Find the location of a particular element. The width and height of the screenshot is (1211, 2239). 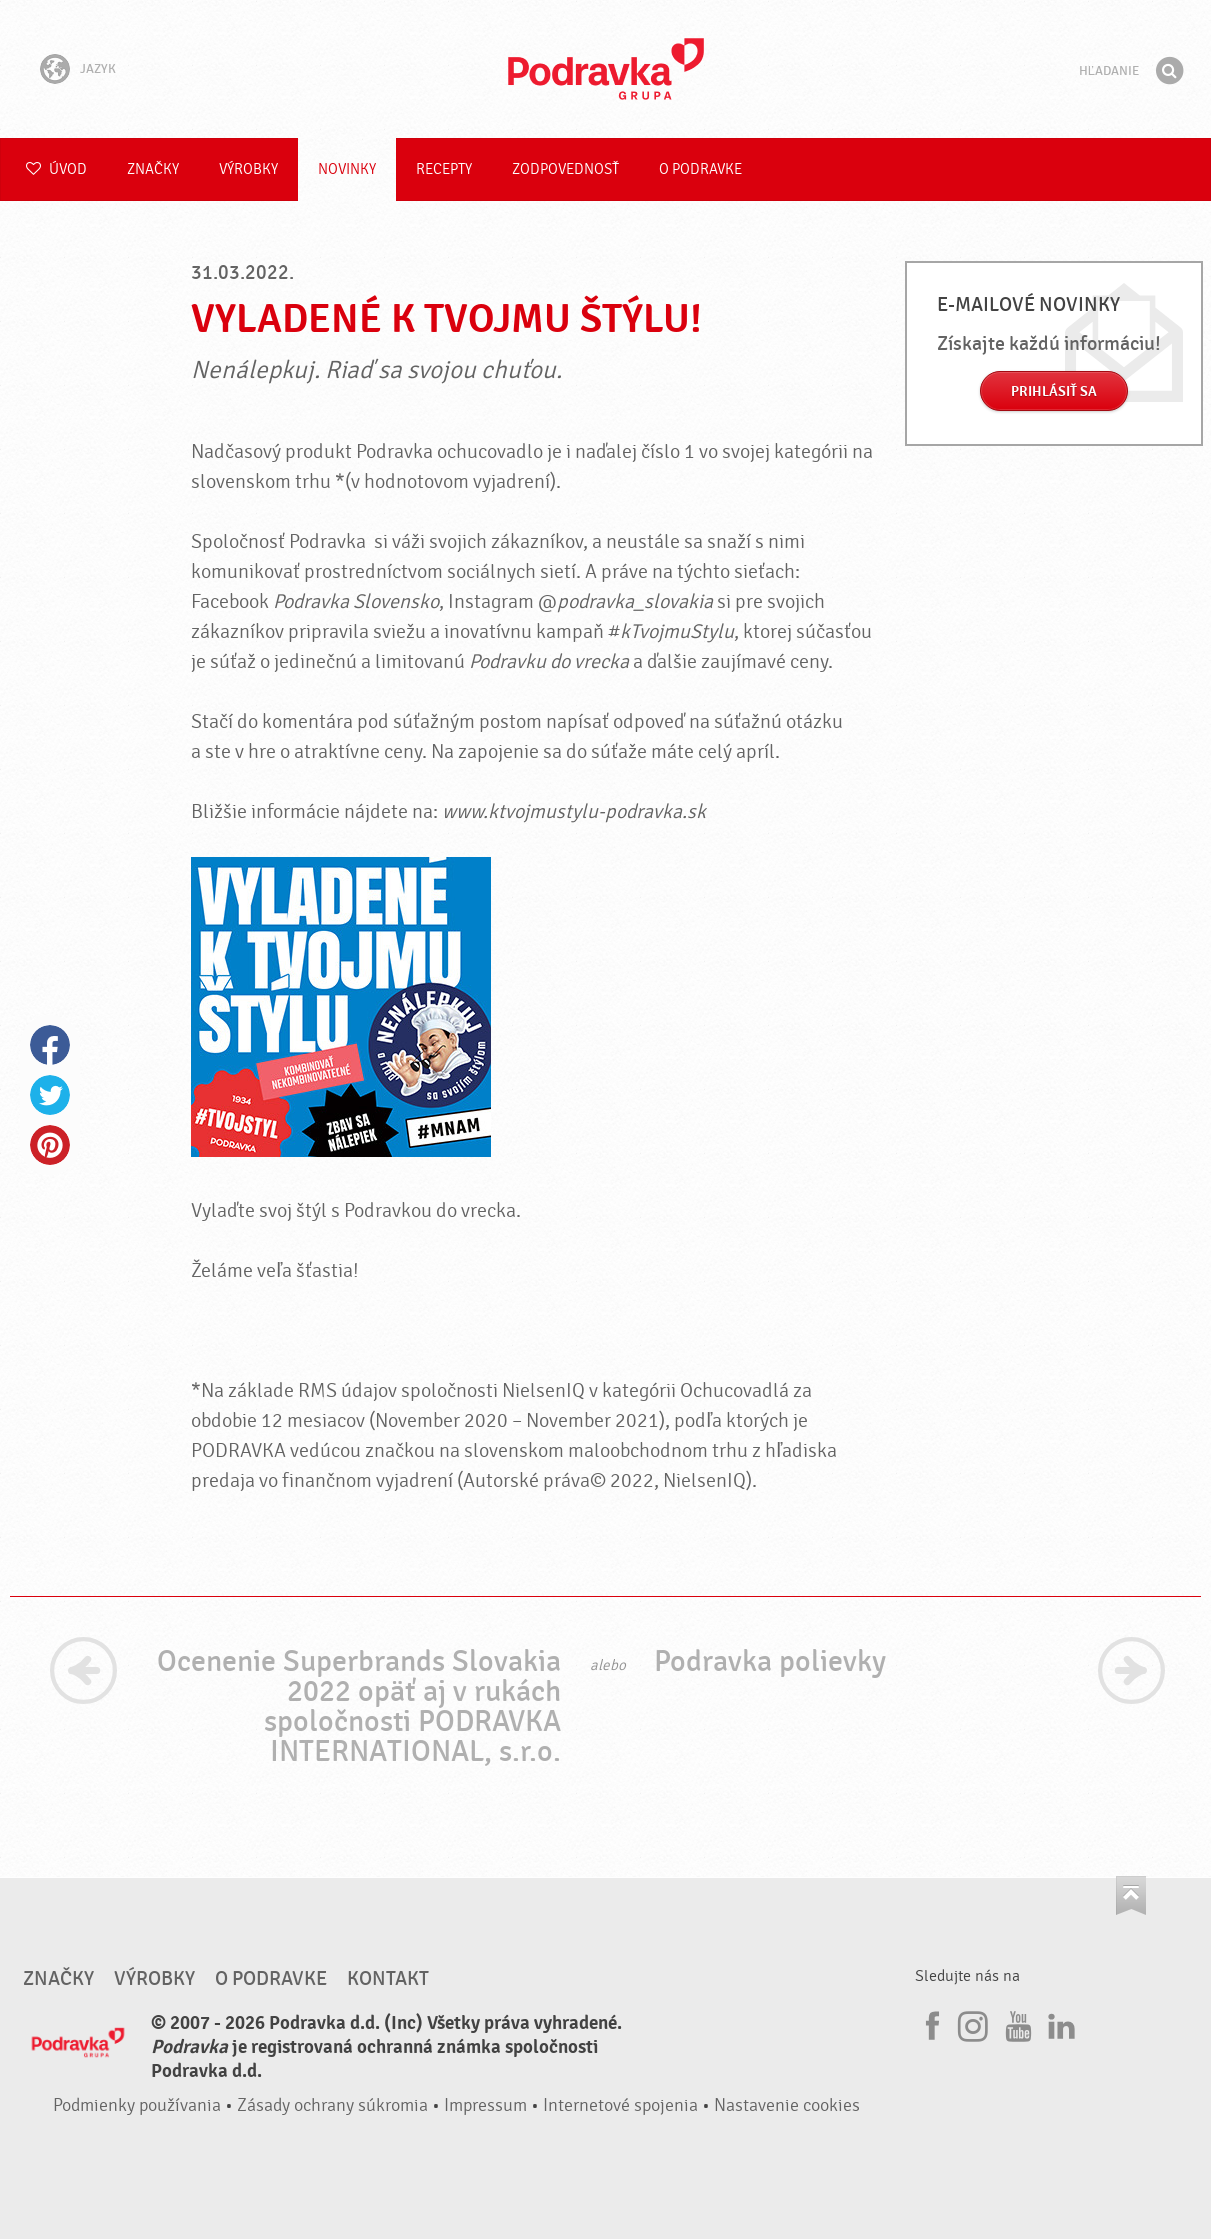

Kontakt is located at coordinates (388, 1979).